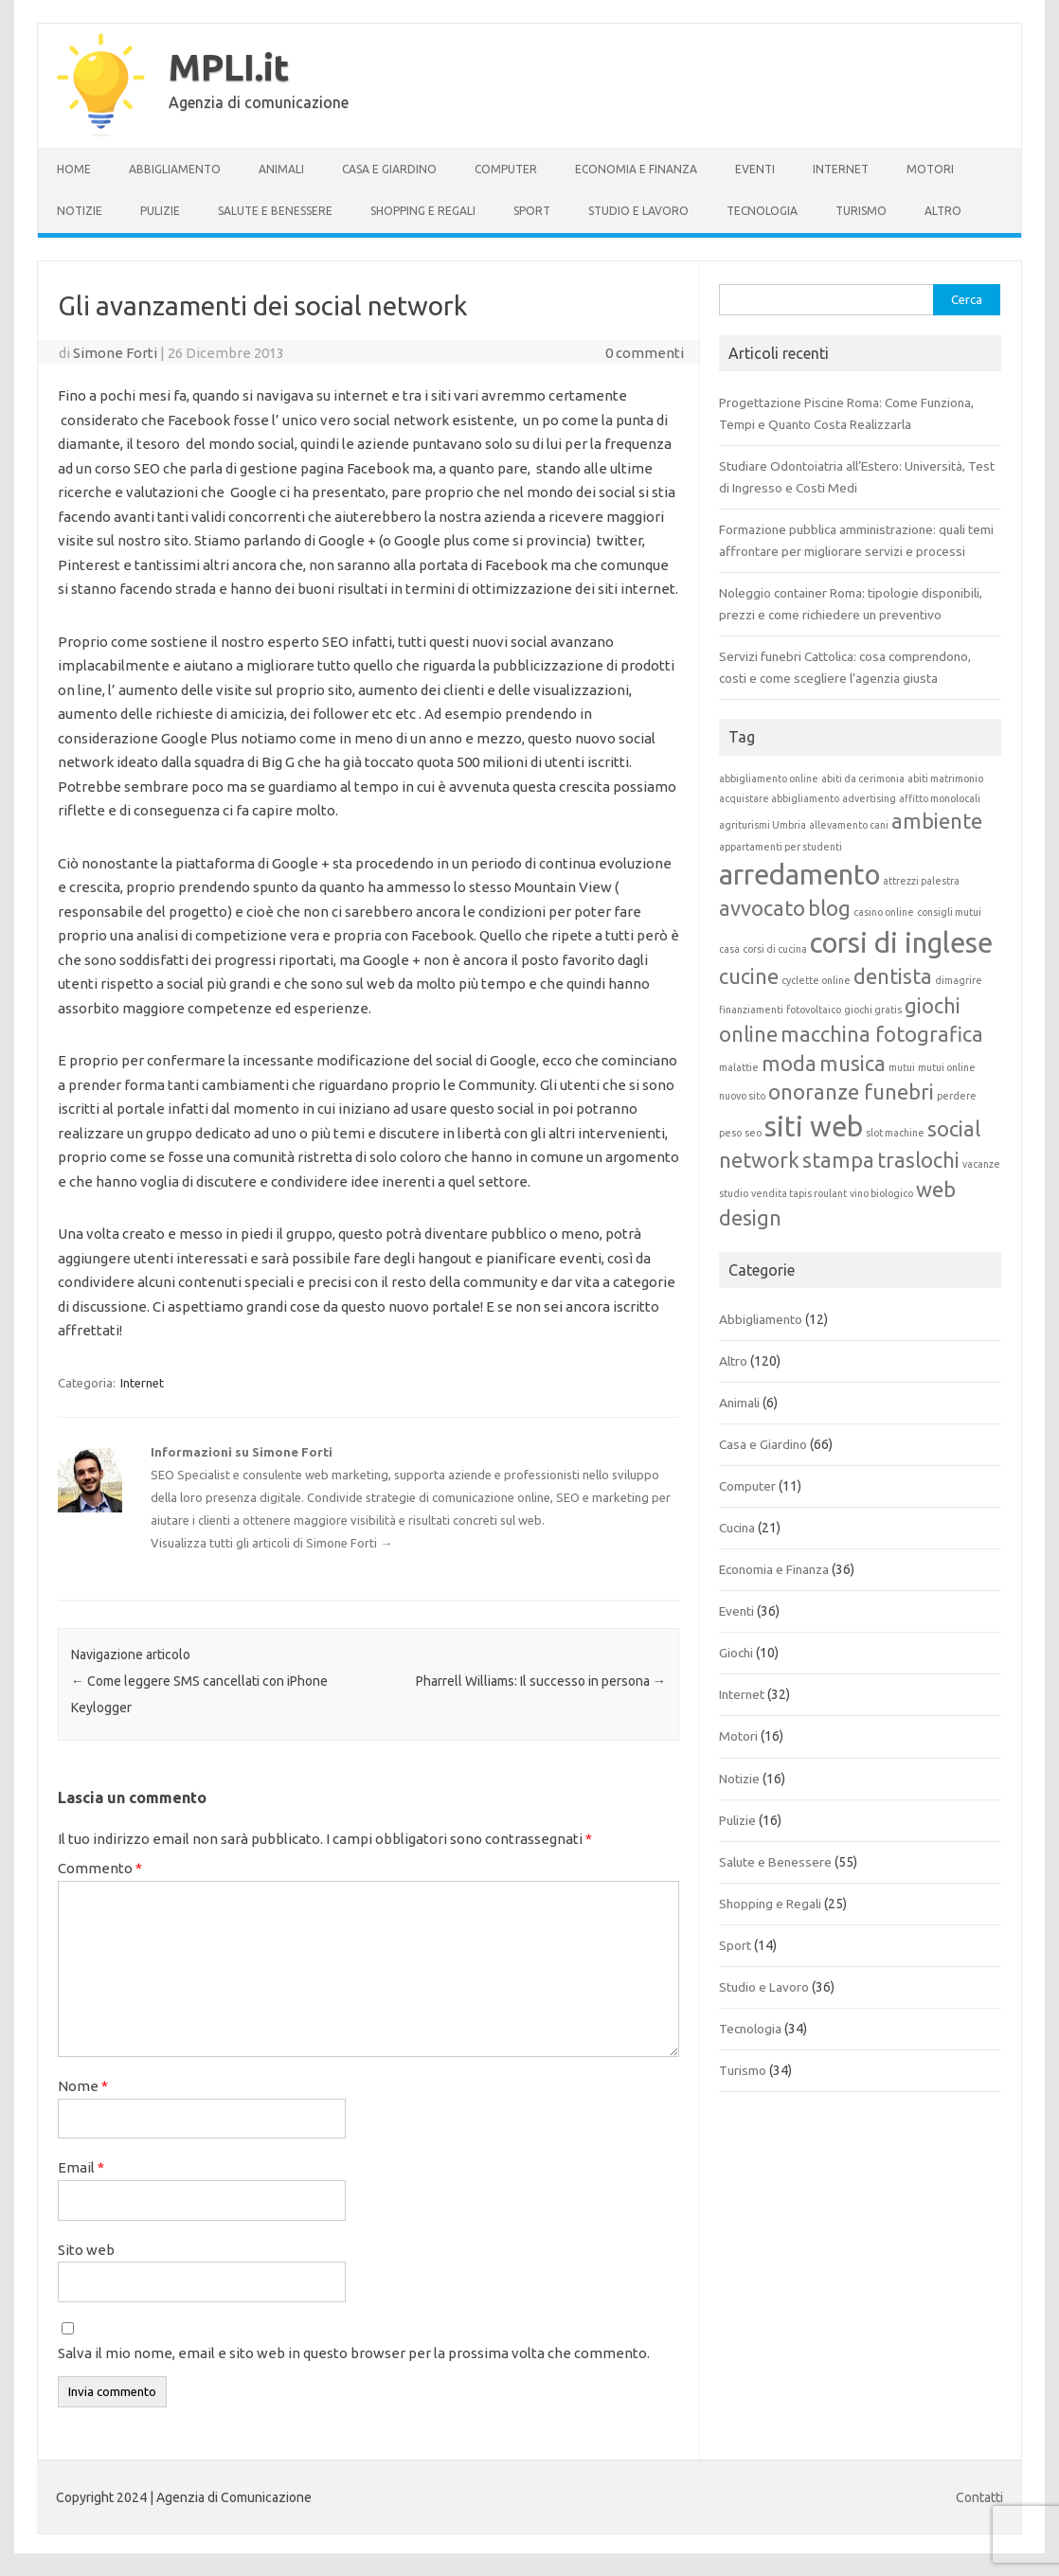 This screenshot has height=2576, width=1059. What do you see at coordinates (638, 211) in the screenshot?
I see `Studio e Lavoro` at bounding box center [638, 211].